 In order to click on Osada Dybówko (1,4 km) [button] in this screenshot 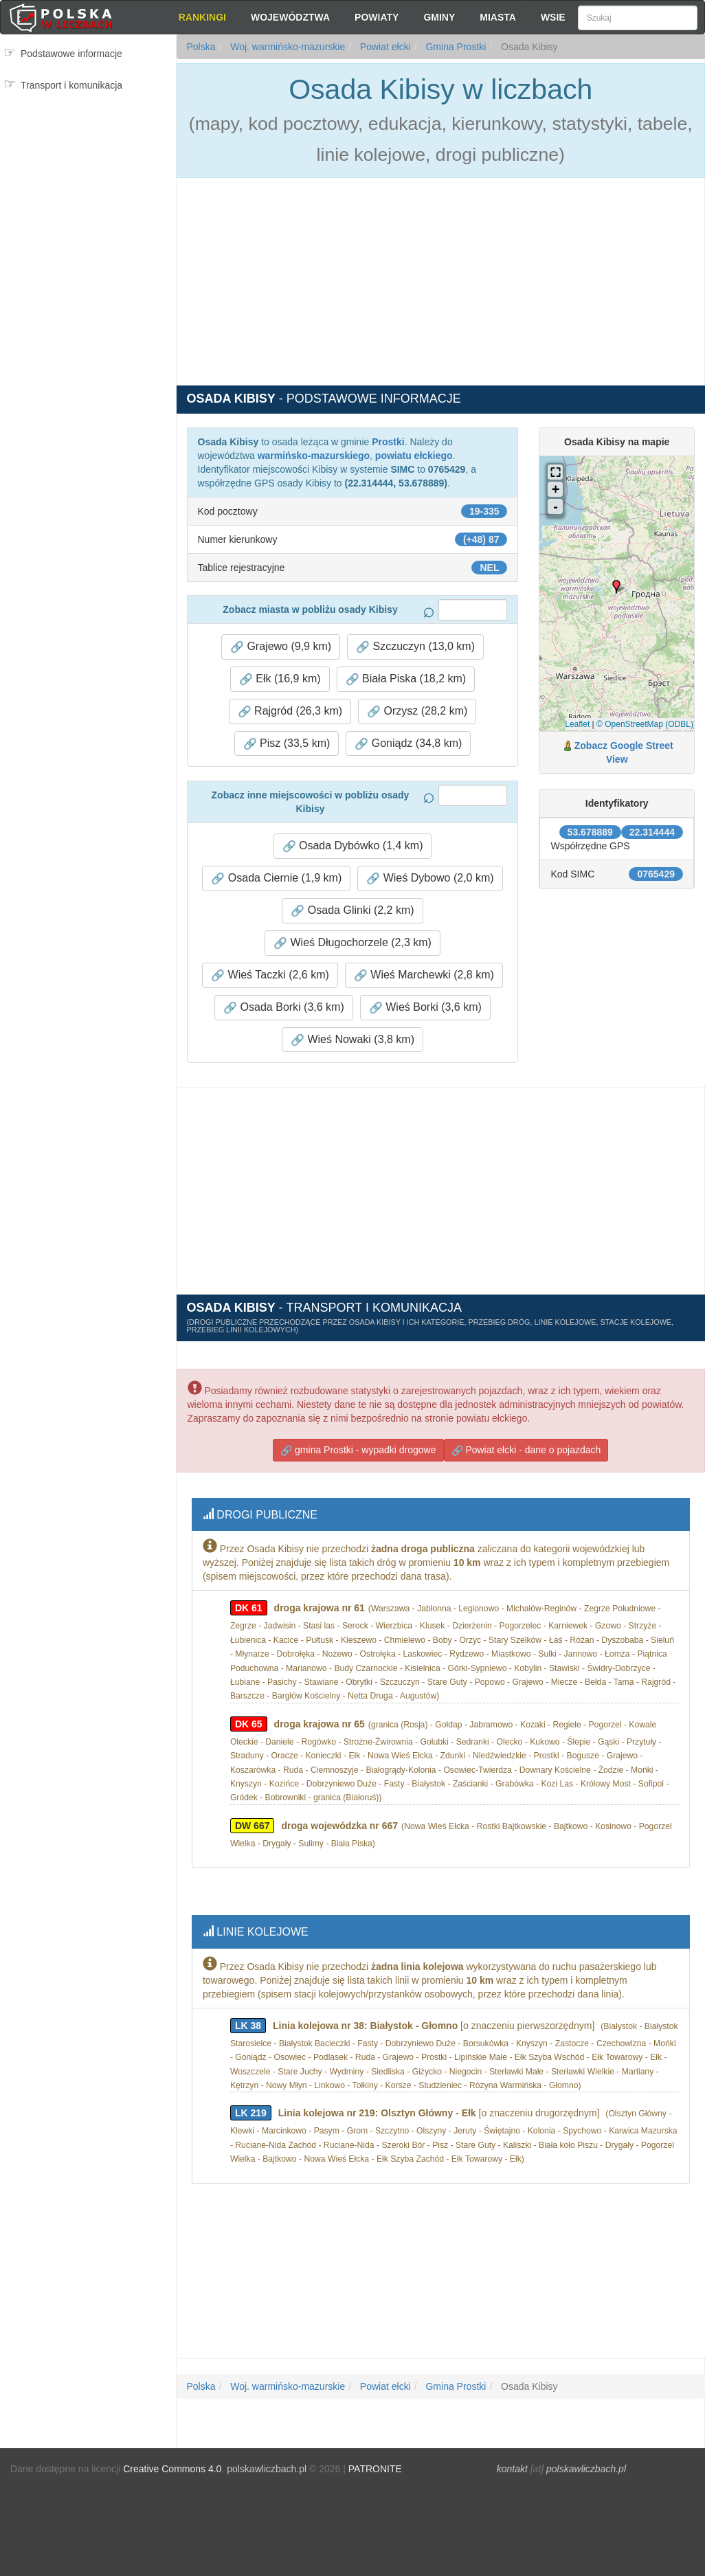, I will do `click(352, 845)`.